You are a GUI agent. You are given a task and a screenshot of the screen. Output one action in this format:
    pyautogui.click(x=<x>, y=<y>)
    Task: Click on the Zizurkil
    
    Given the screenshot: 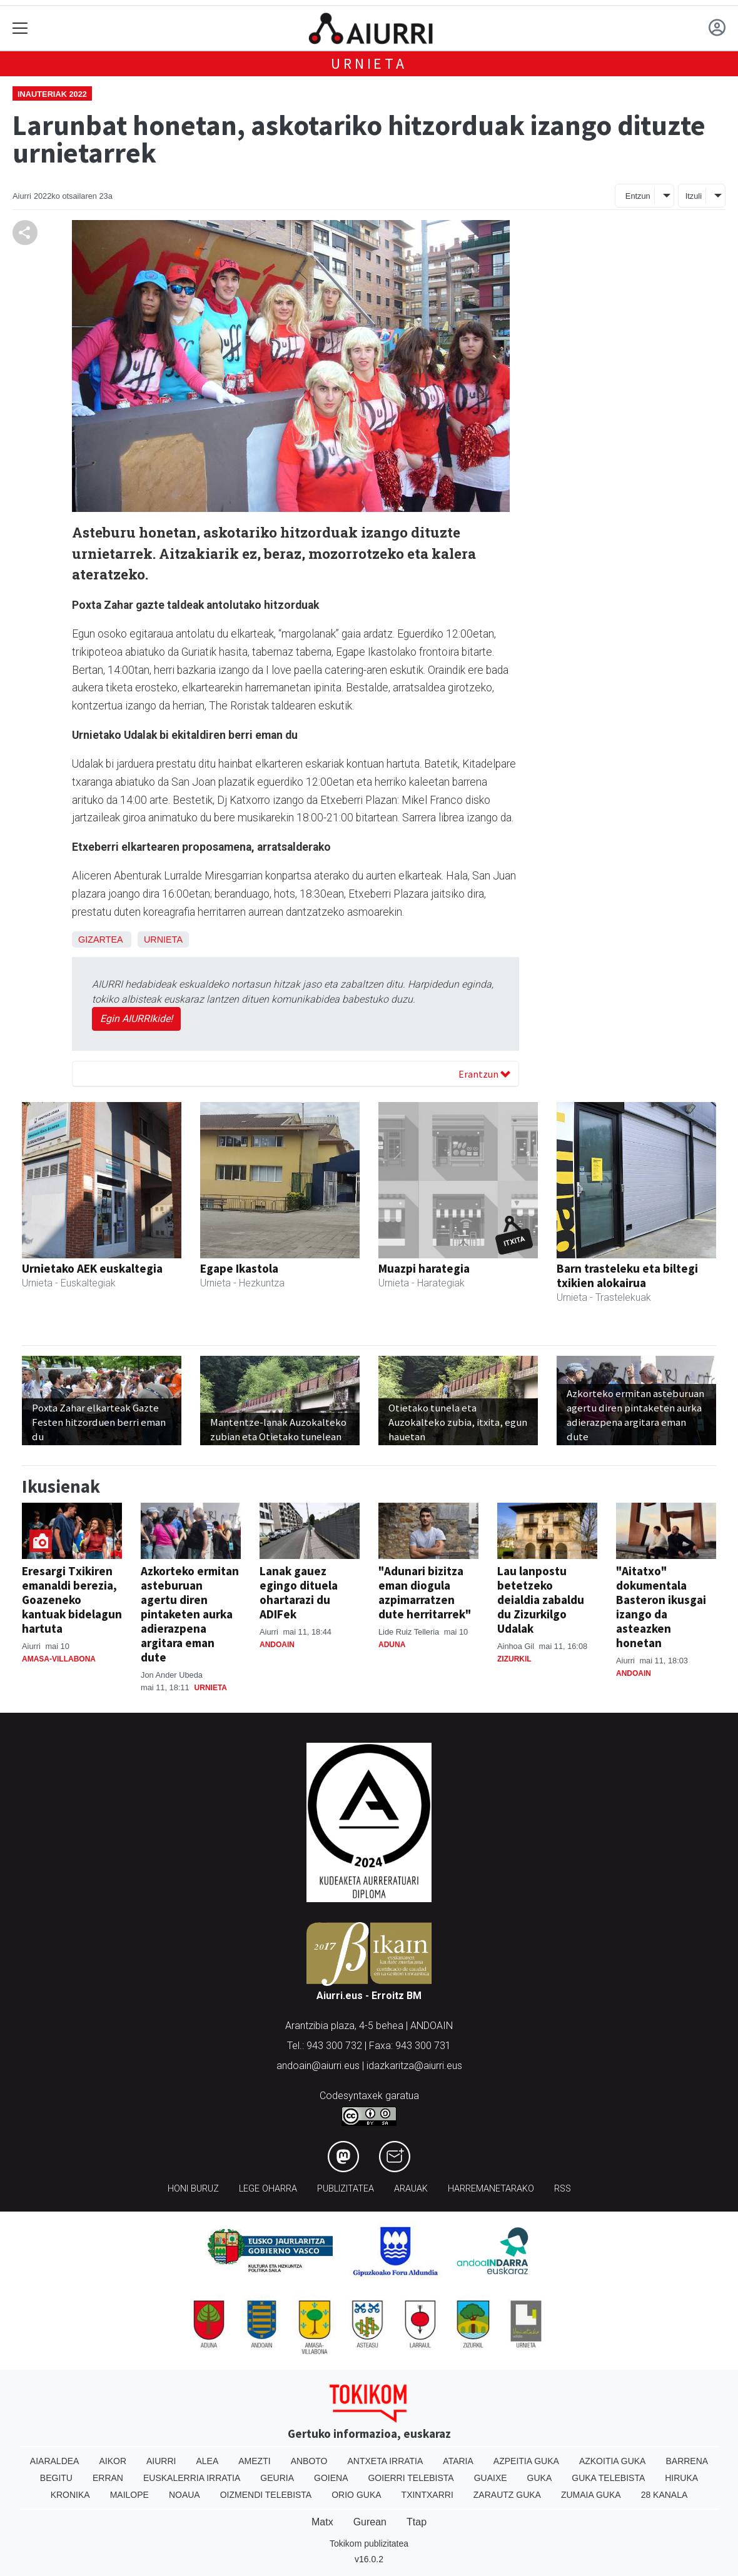 What is the action you would take?
    pyautogui.click(x=514, y=1659)
    